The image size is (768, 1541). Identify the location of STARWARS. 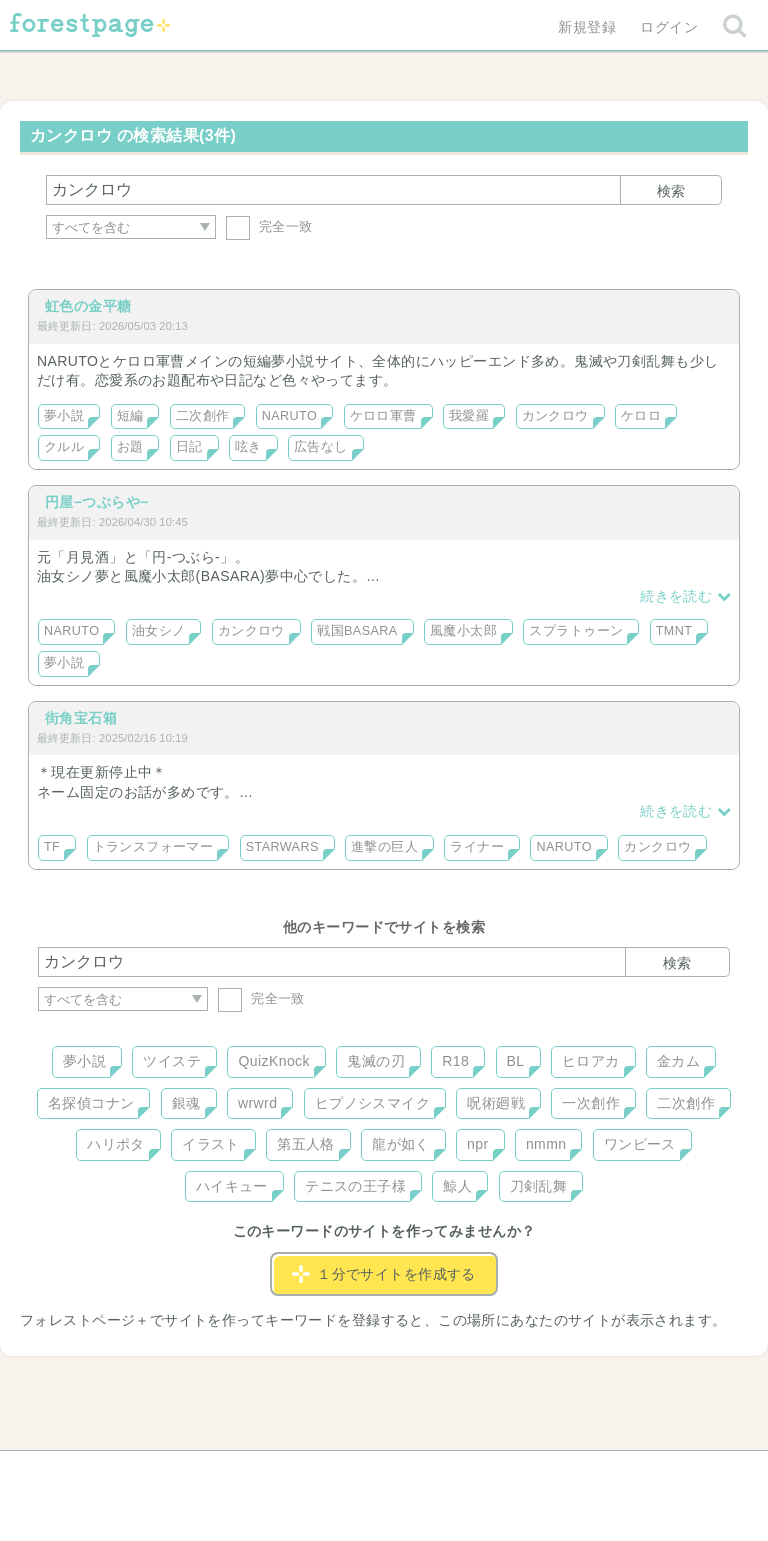
(282, 847).